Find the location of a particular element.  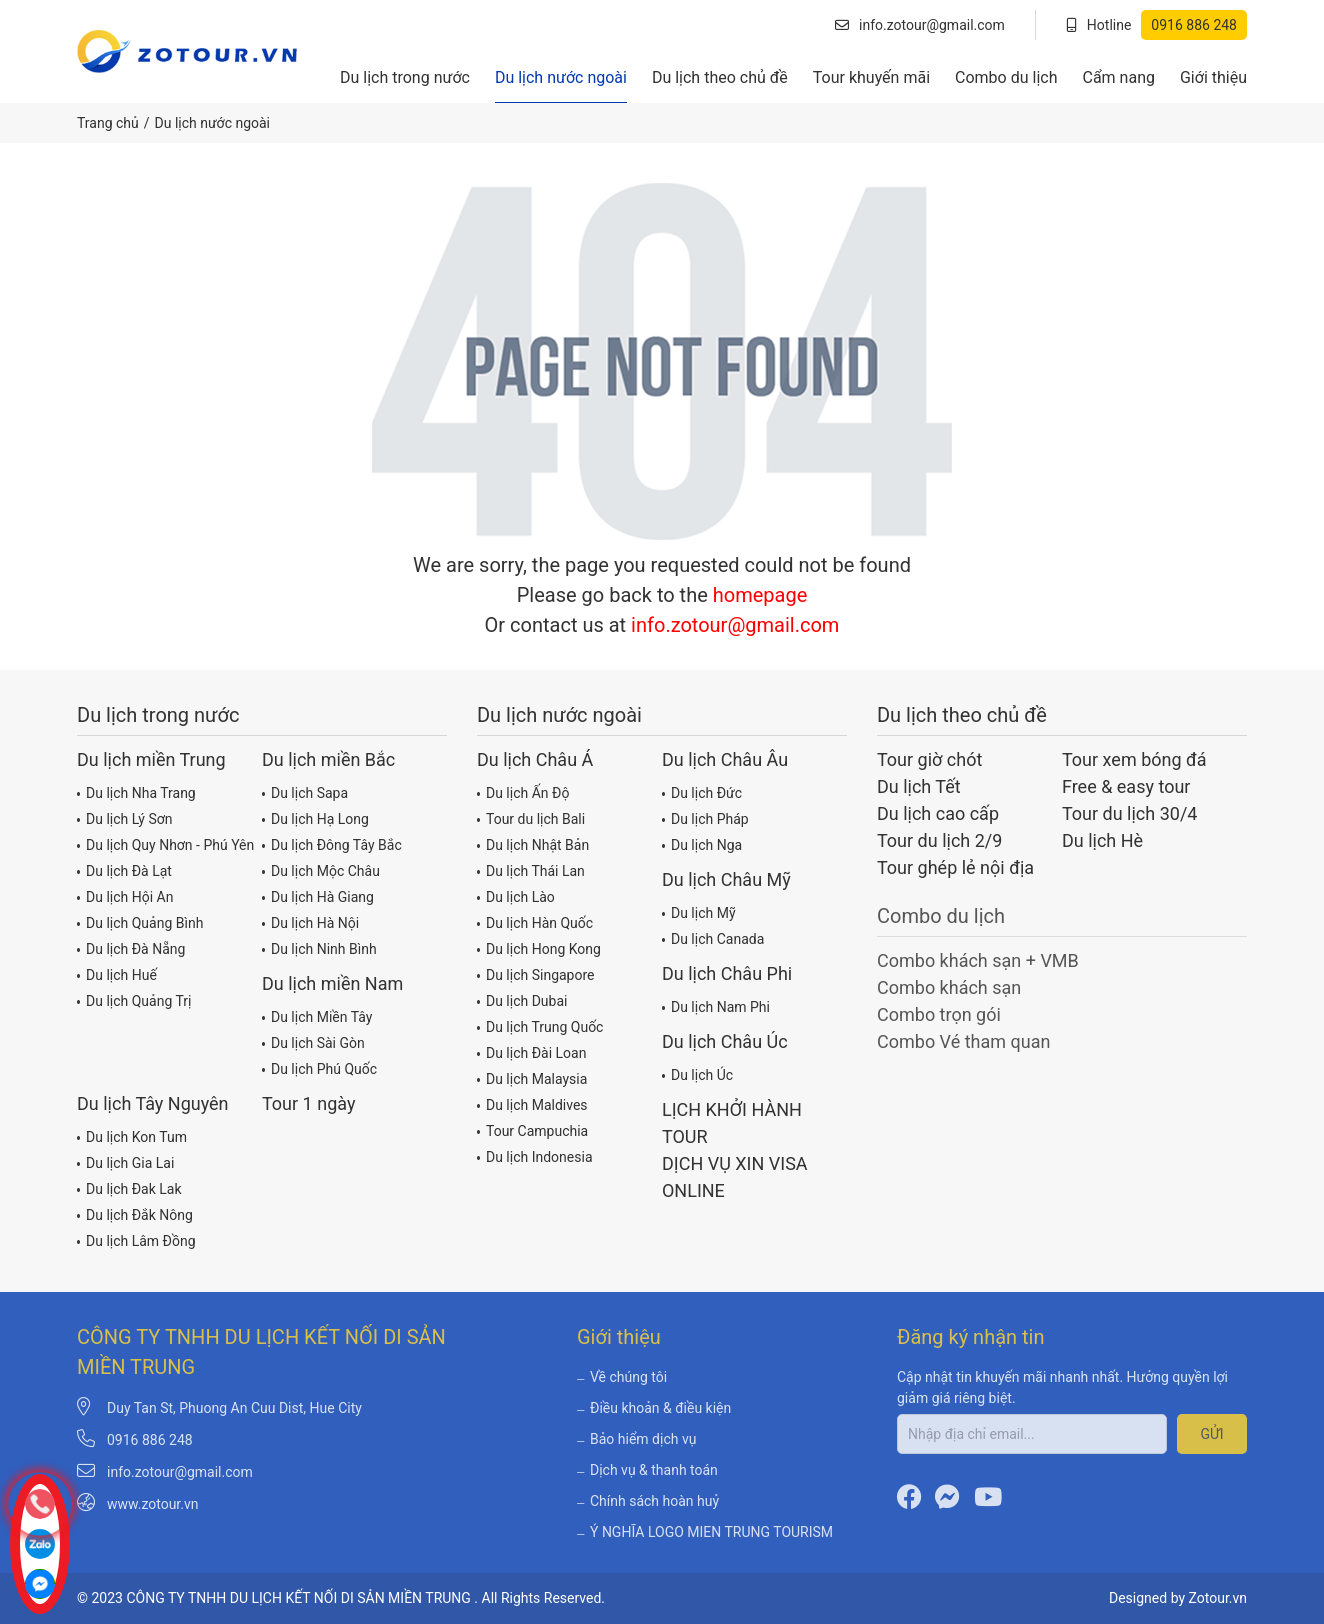

Du lịch Hè is located at coordinates (1102, 840).